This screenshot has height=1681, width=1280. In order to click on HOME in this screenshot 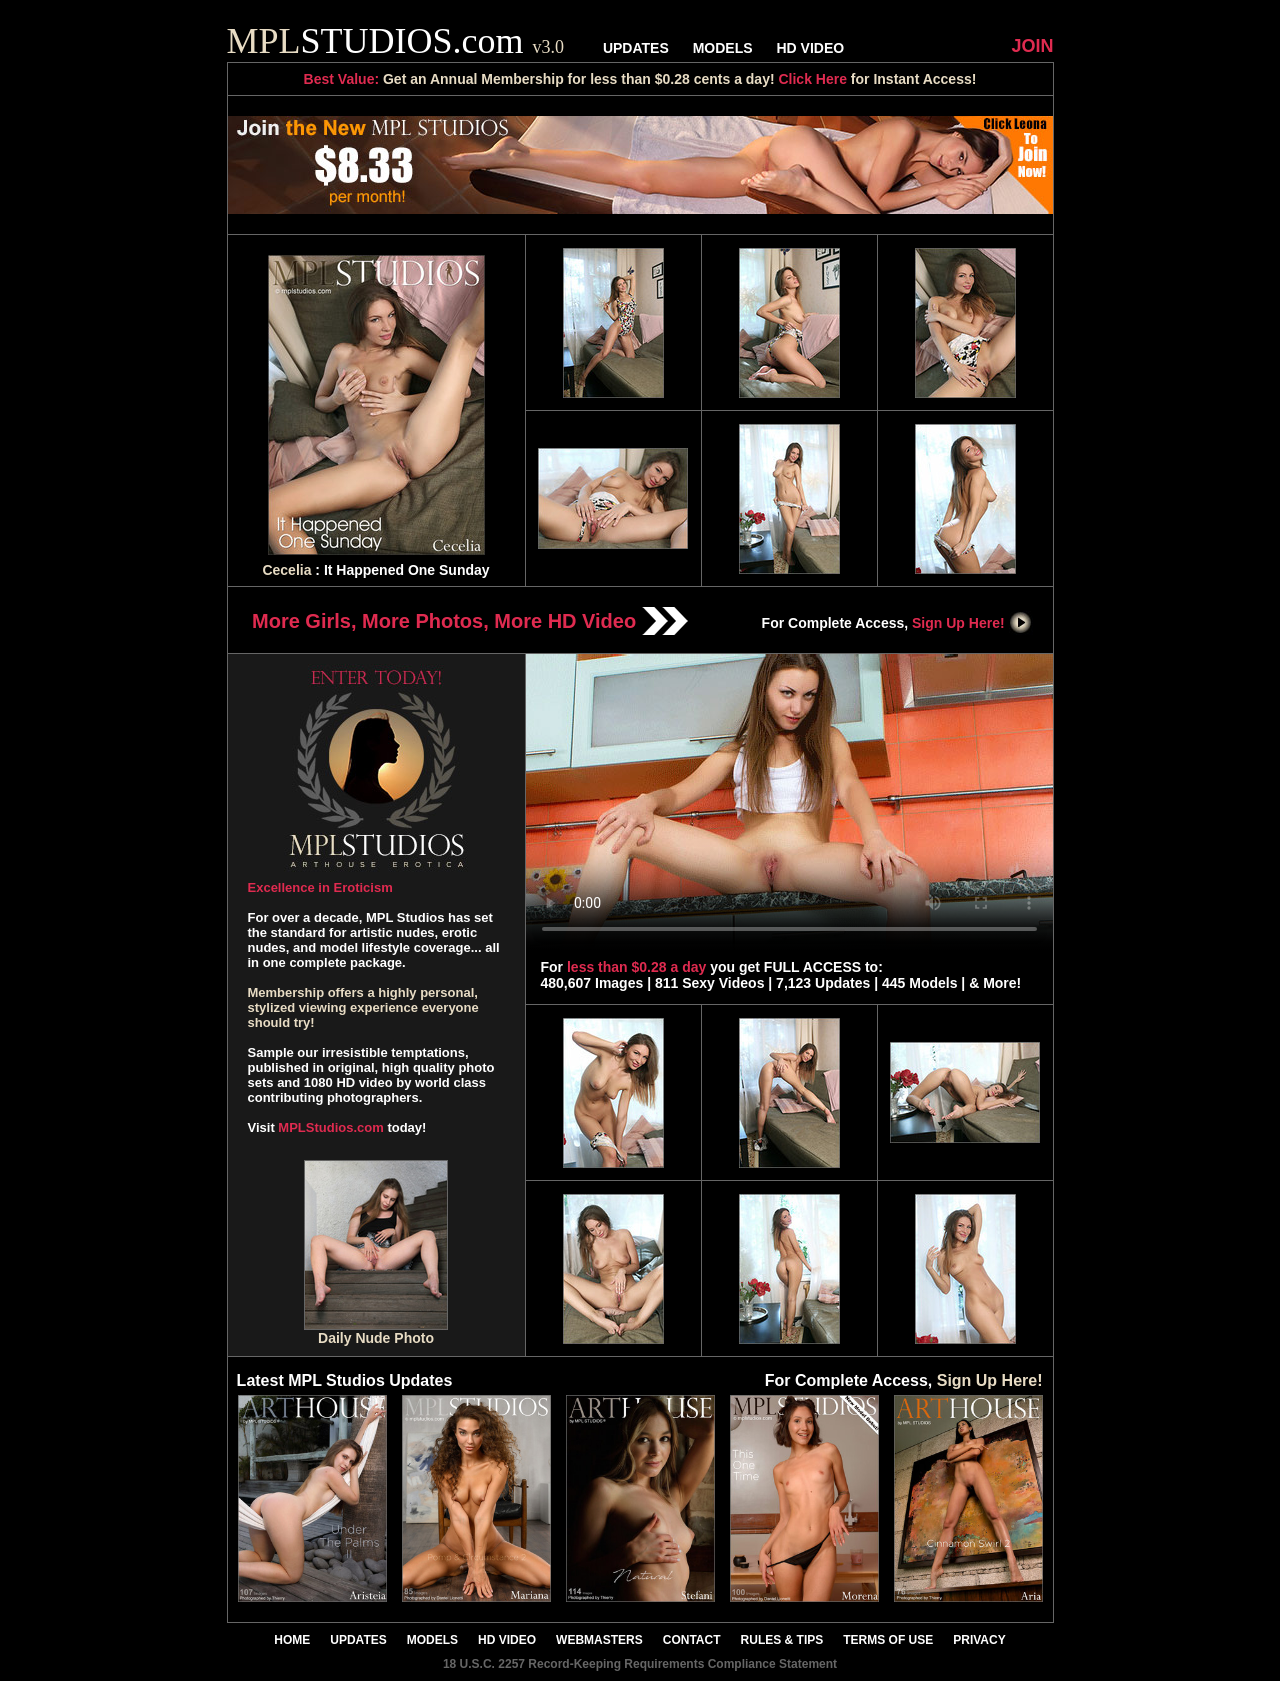, I will do `click(292, 1640)`.